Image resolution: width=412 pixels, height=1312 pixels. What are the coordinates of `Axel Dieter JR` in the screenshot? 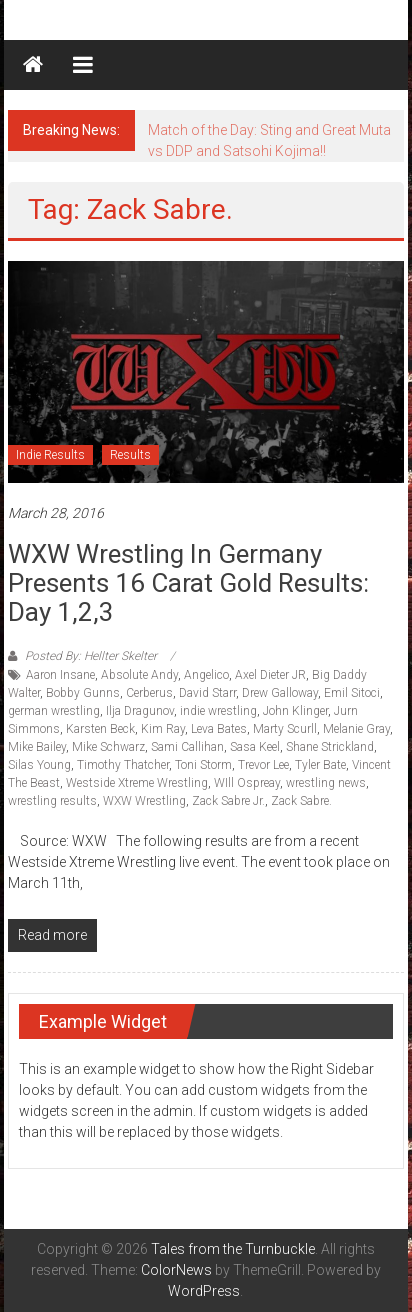 It's located at (270, 675).